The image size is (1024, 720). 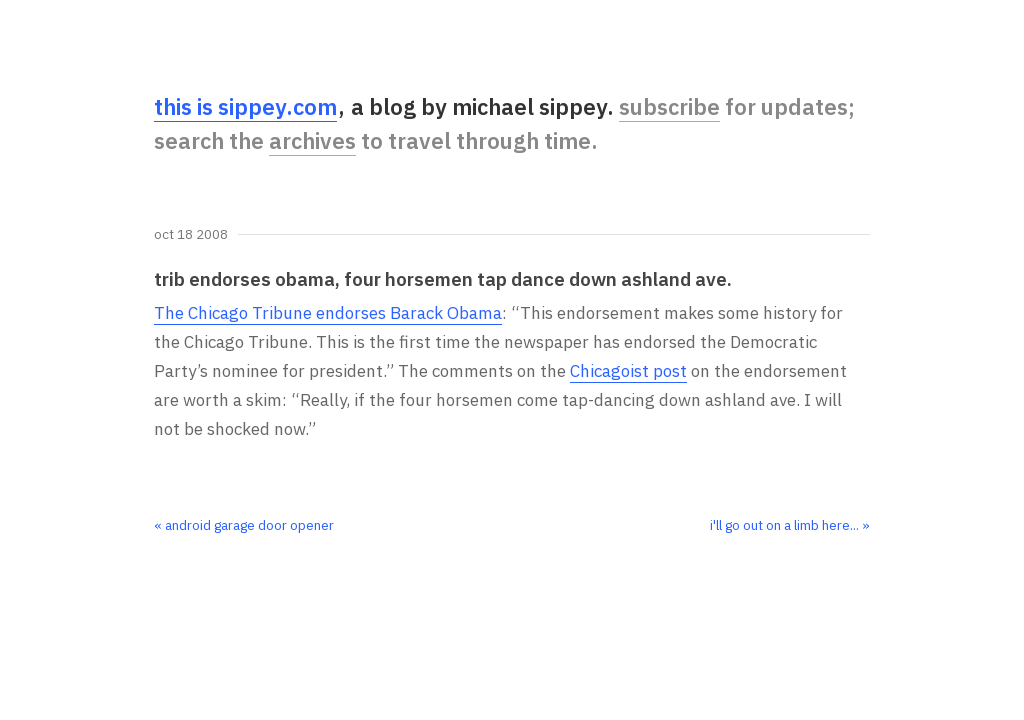 What do you see at coordinates (628, 371) in the screenshot?
I see `Chicagoist post` at bounding box center [628, 371].